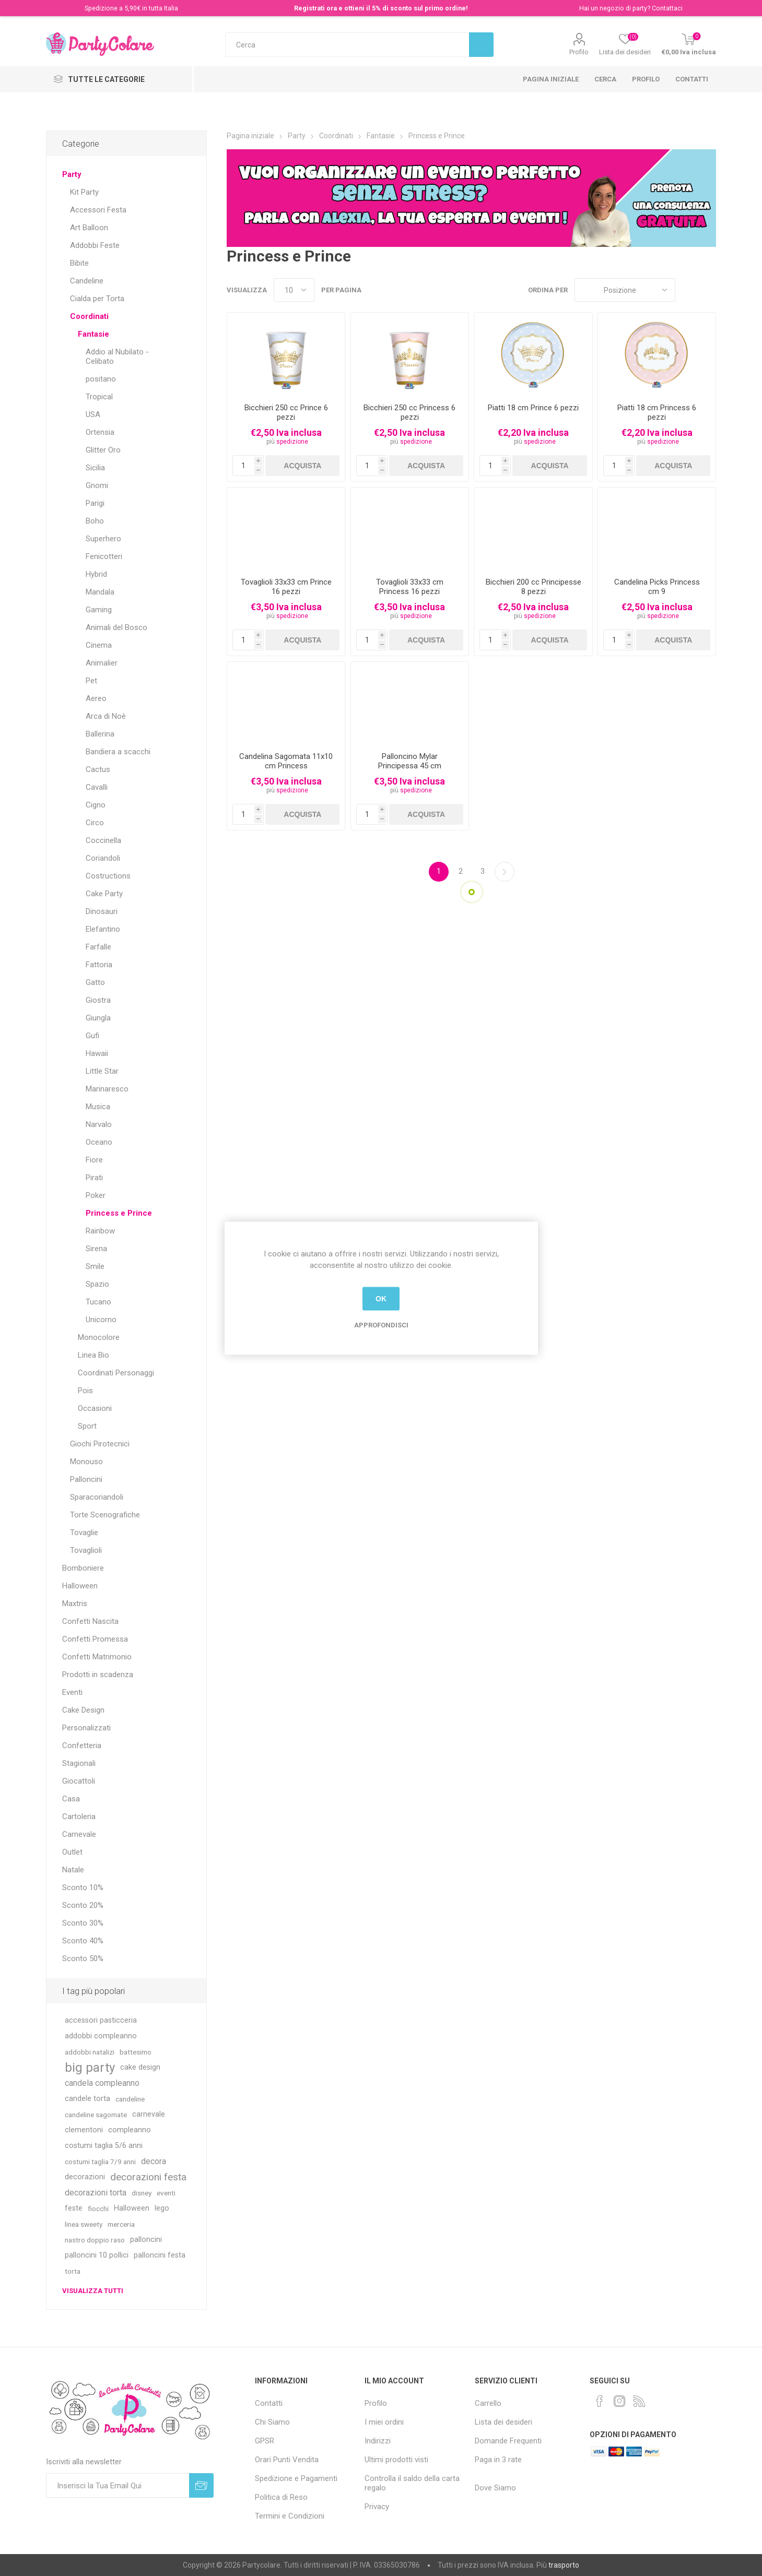  Describe the element at coordinates (82, 1923) in the screenshot. I see `Sconto 30%` at that location.